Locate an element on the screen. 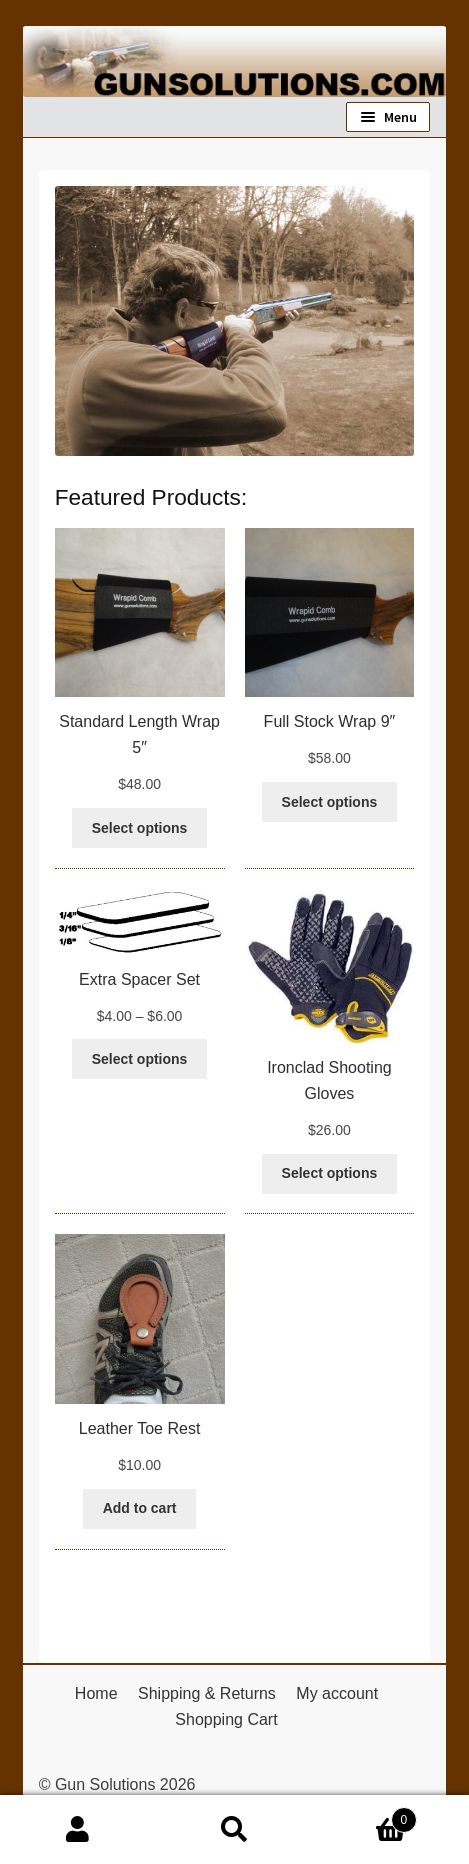 The image size is (469, 1864). Full Stock Wrap 9″ is located at coordinates (330, 721).